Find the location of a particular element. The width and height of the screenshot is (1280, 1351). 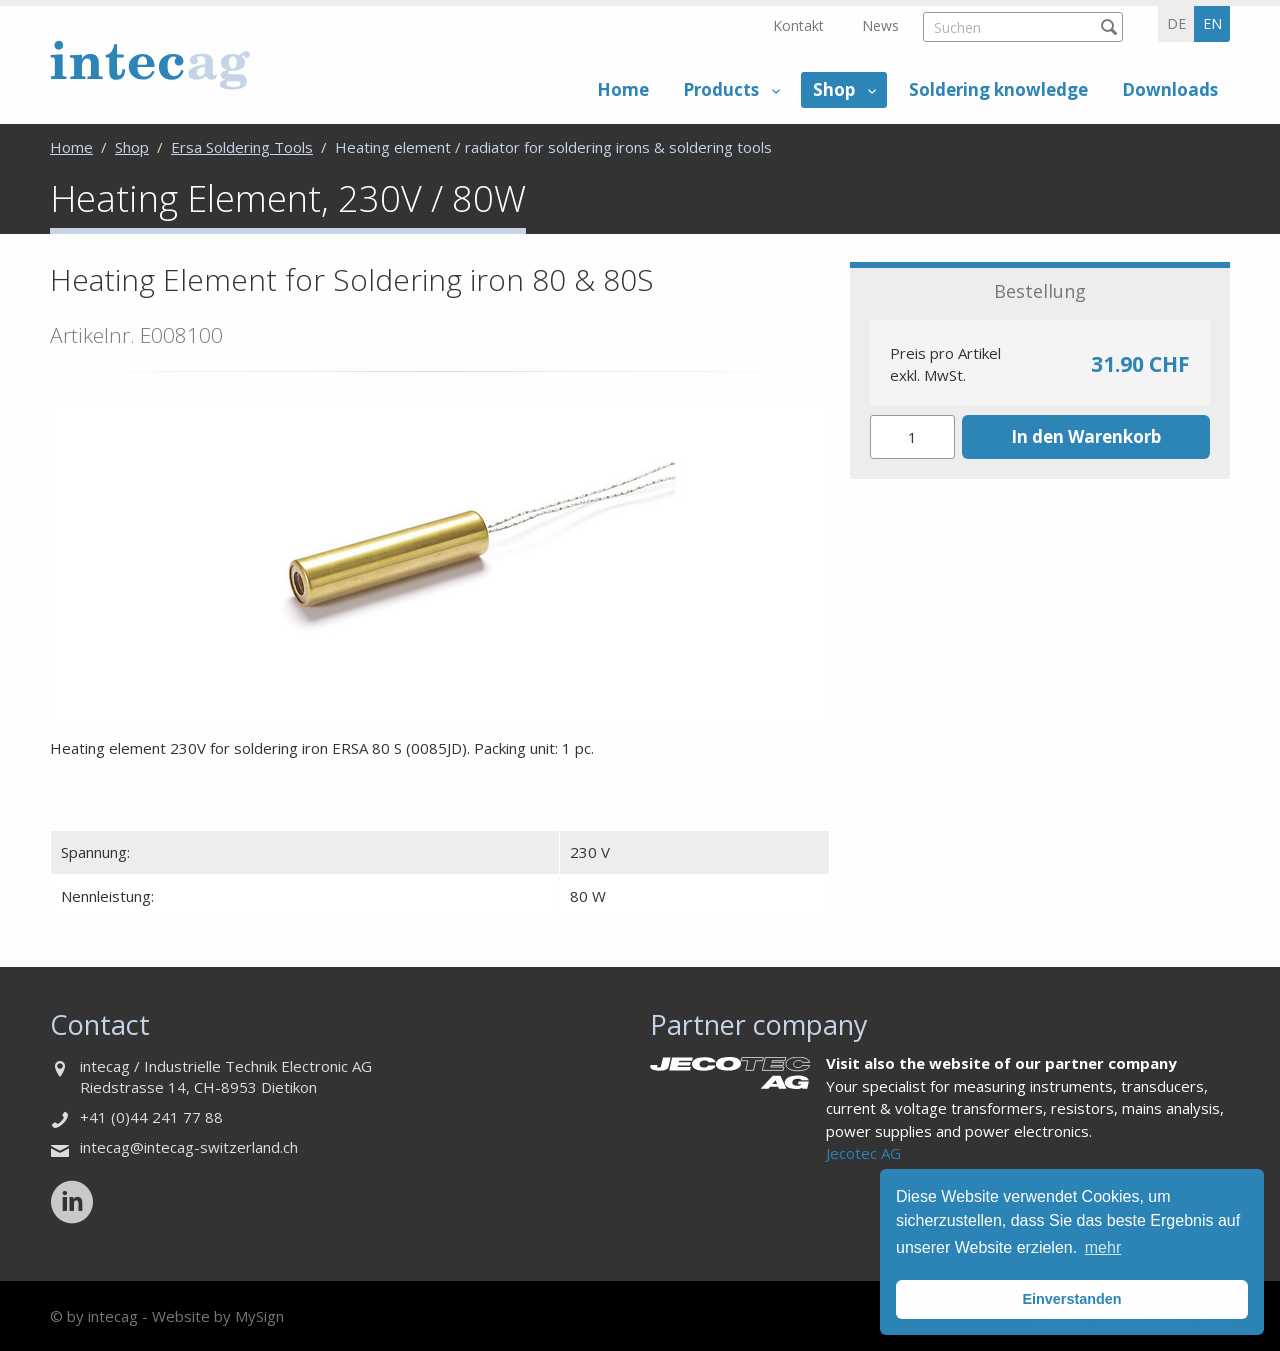

News is located at coordinates (880, 25).